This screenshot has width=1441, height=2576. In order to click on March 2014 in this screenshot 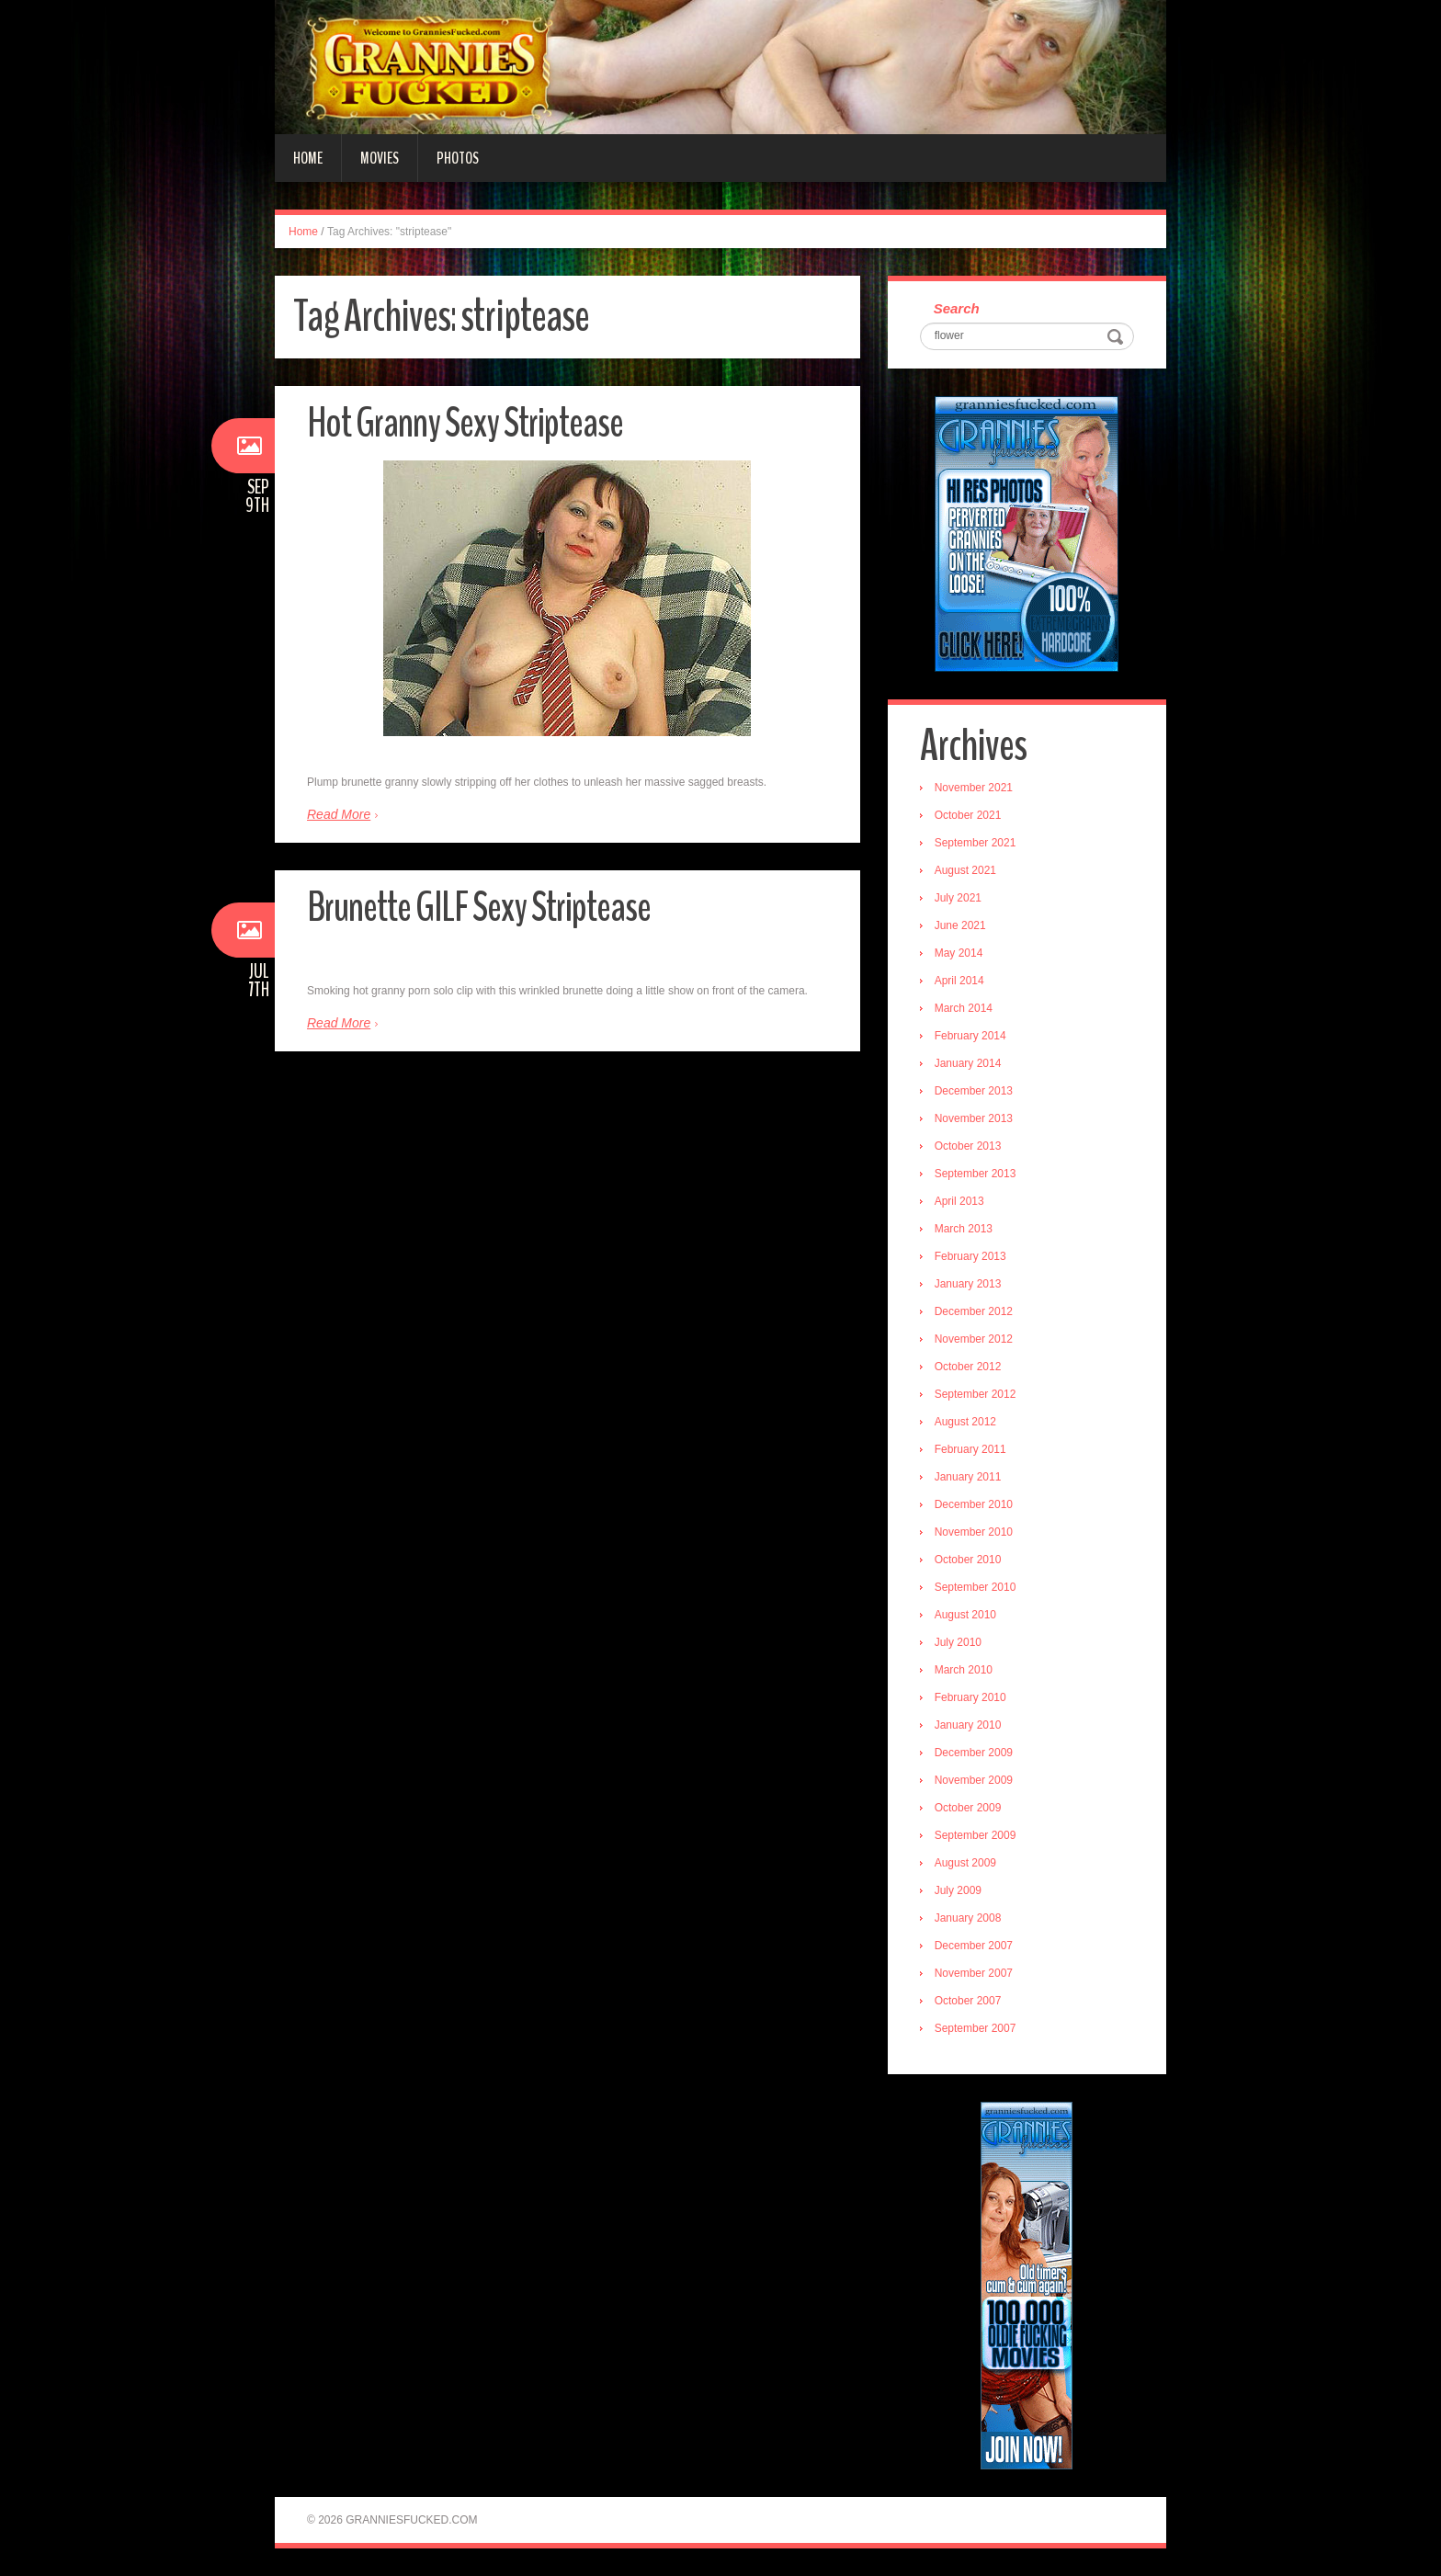, I will do `click(964, 1008)`.